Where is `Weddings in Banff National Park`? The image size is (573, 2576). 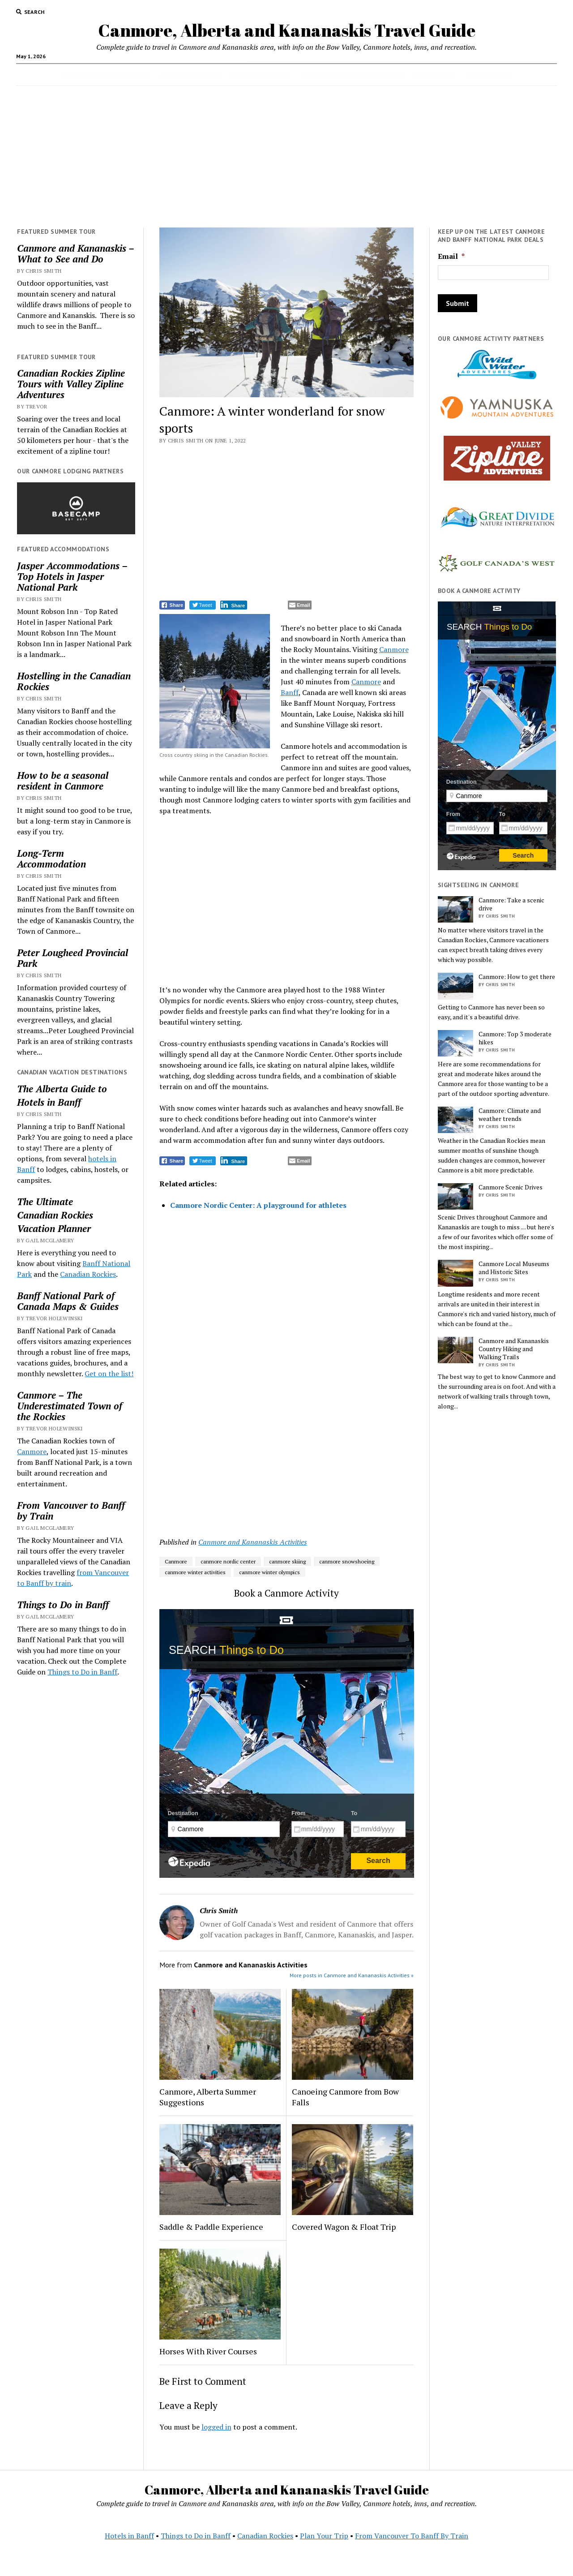
Weddings in Banff National Park is located at coordinates (349, 74).